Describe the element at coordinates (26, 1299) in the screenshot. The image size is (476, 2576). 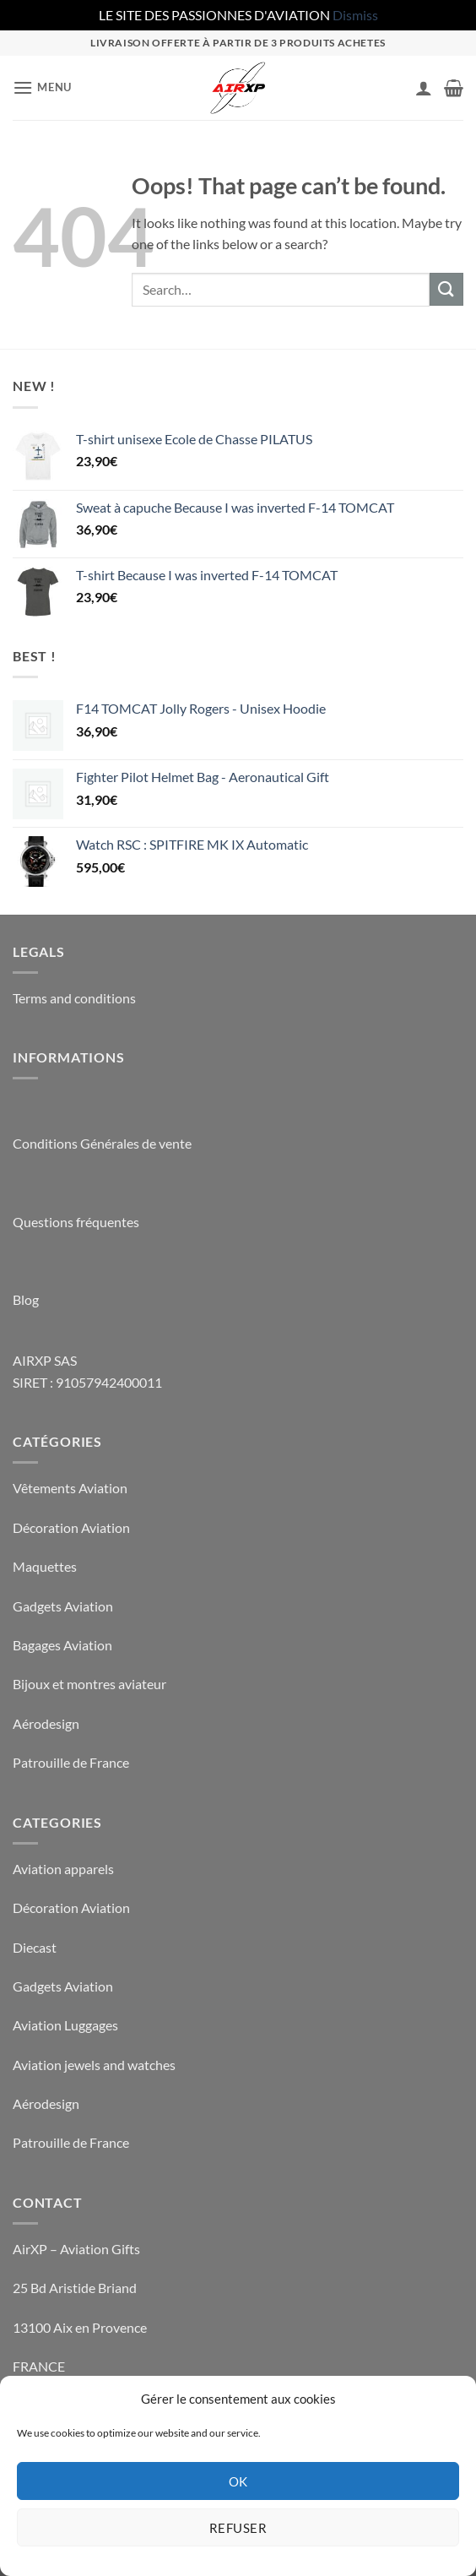
I see `Blog` at that location.